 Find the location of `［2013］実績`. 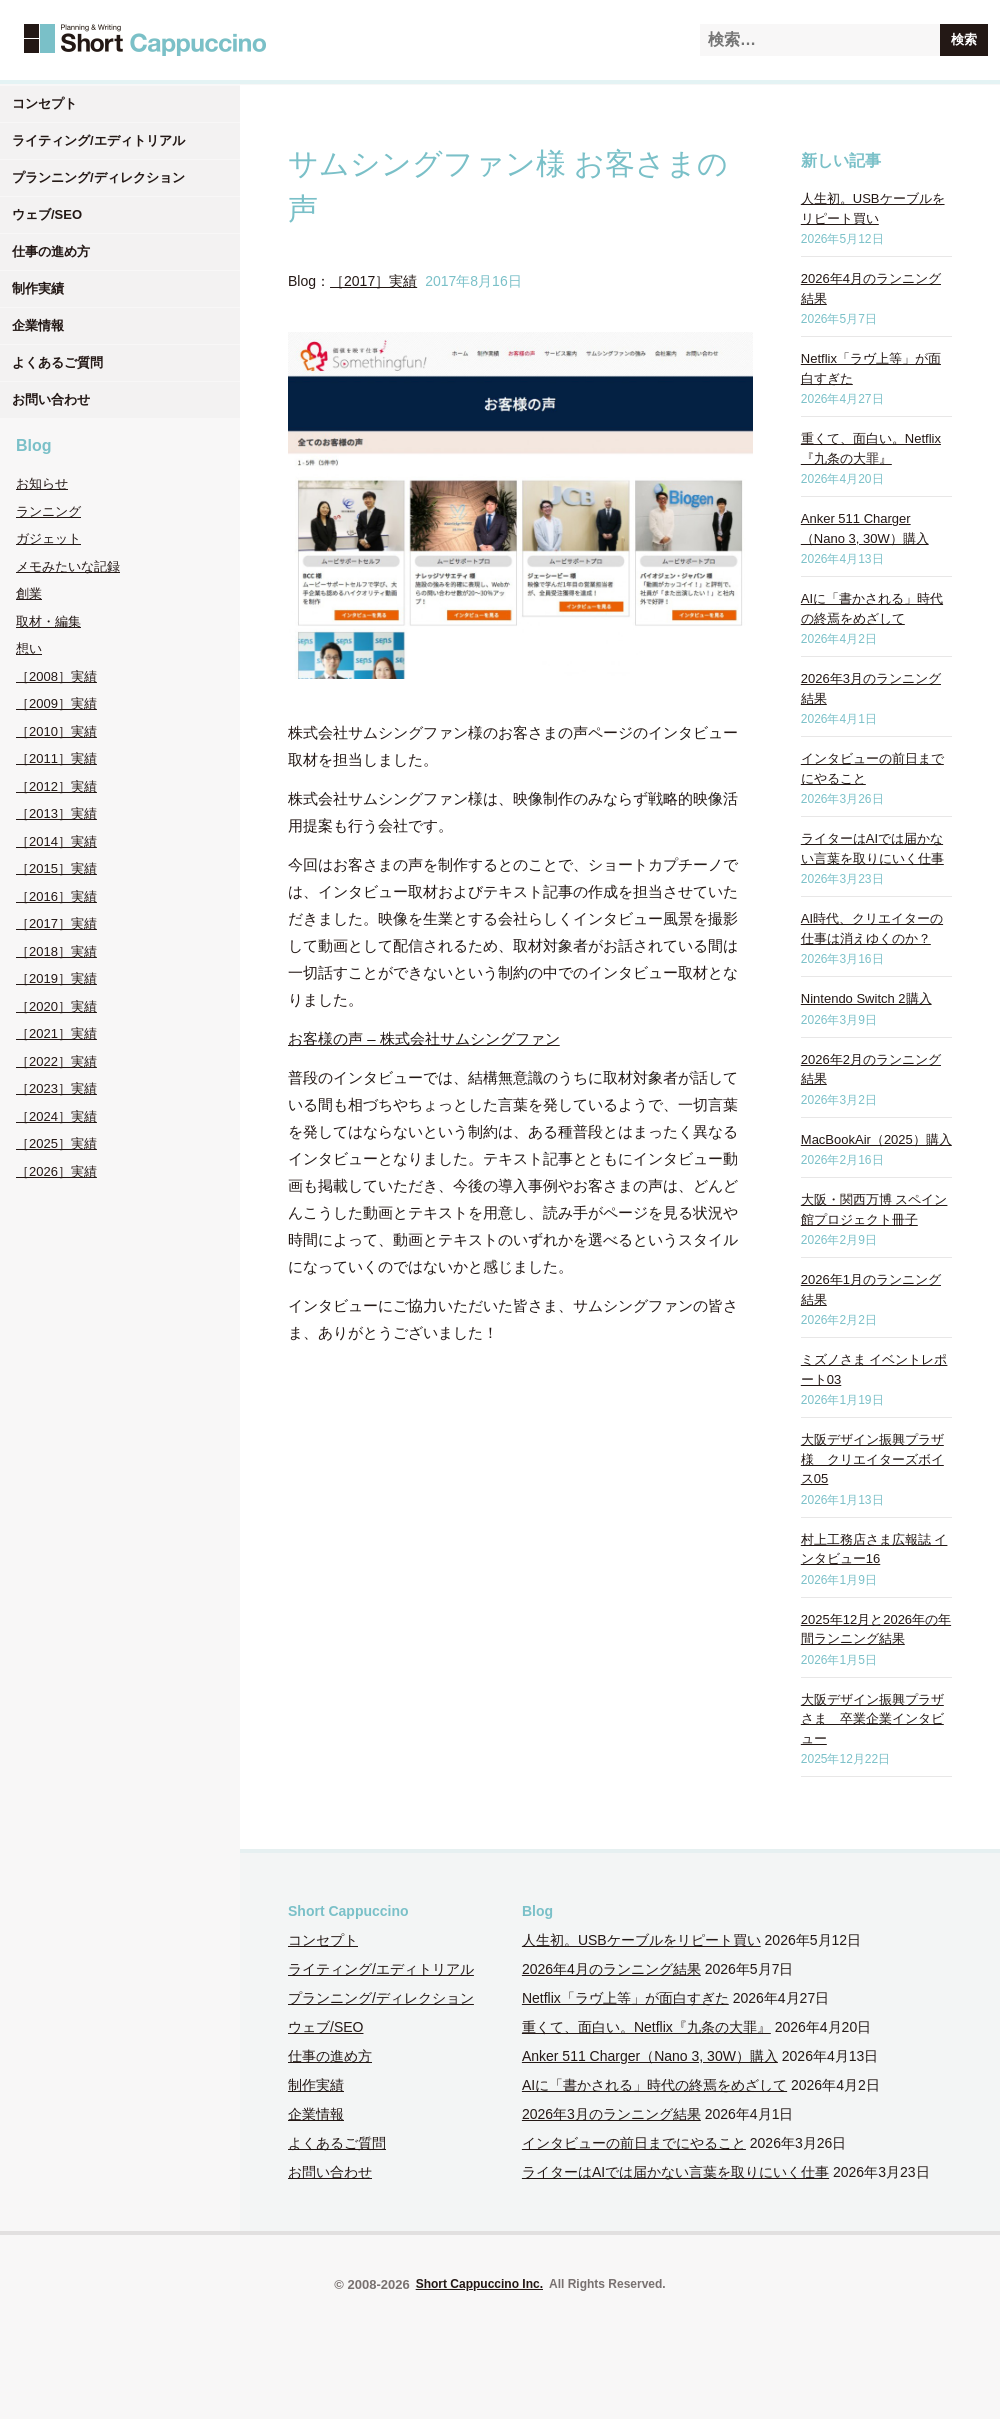

［2013］実績 is located at coordinates (56, 813).